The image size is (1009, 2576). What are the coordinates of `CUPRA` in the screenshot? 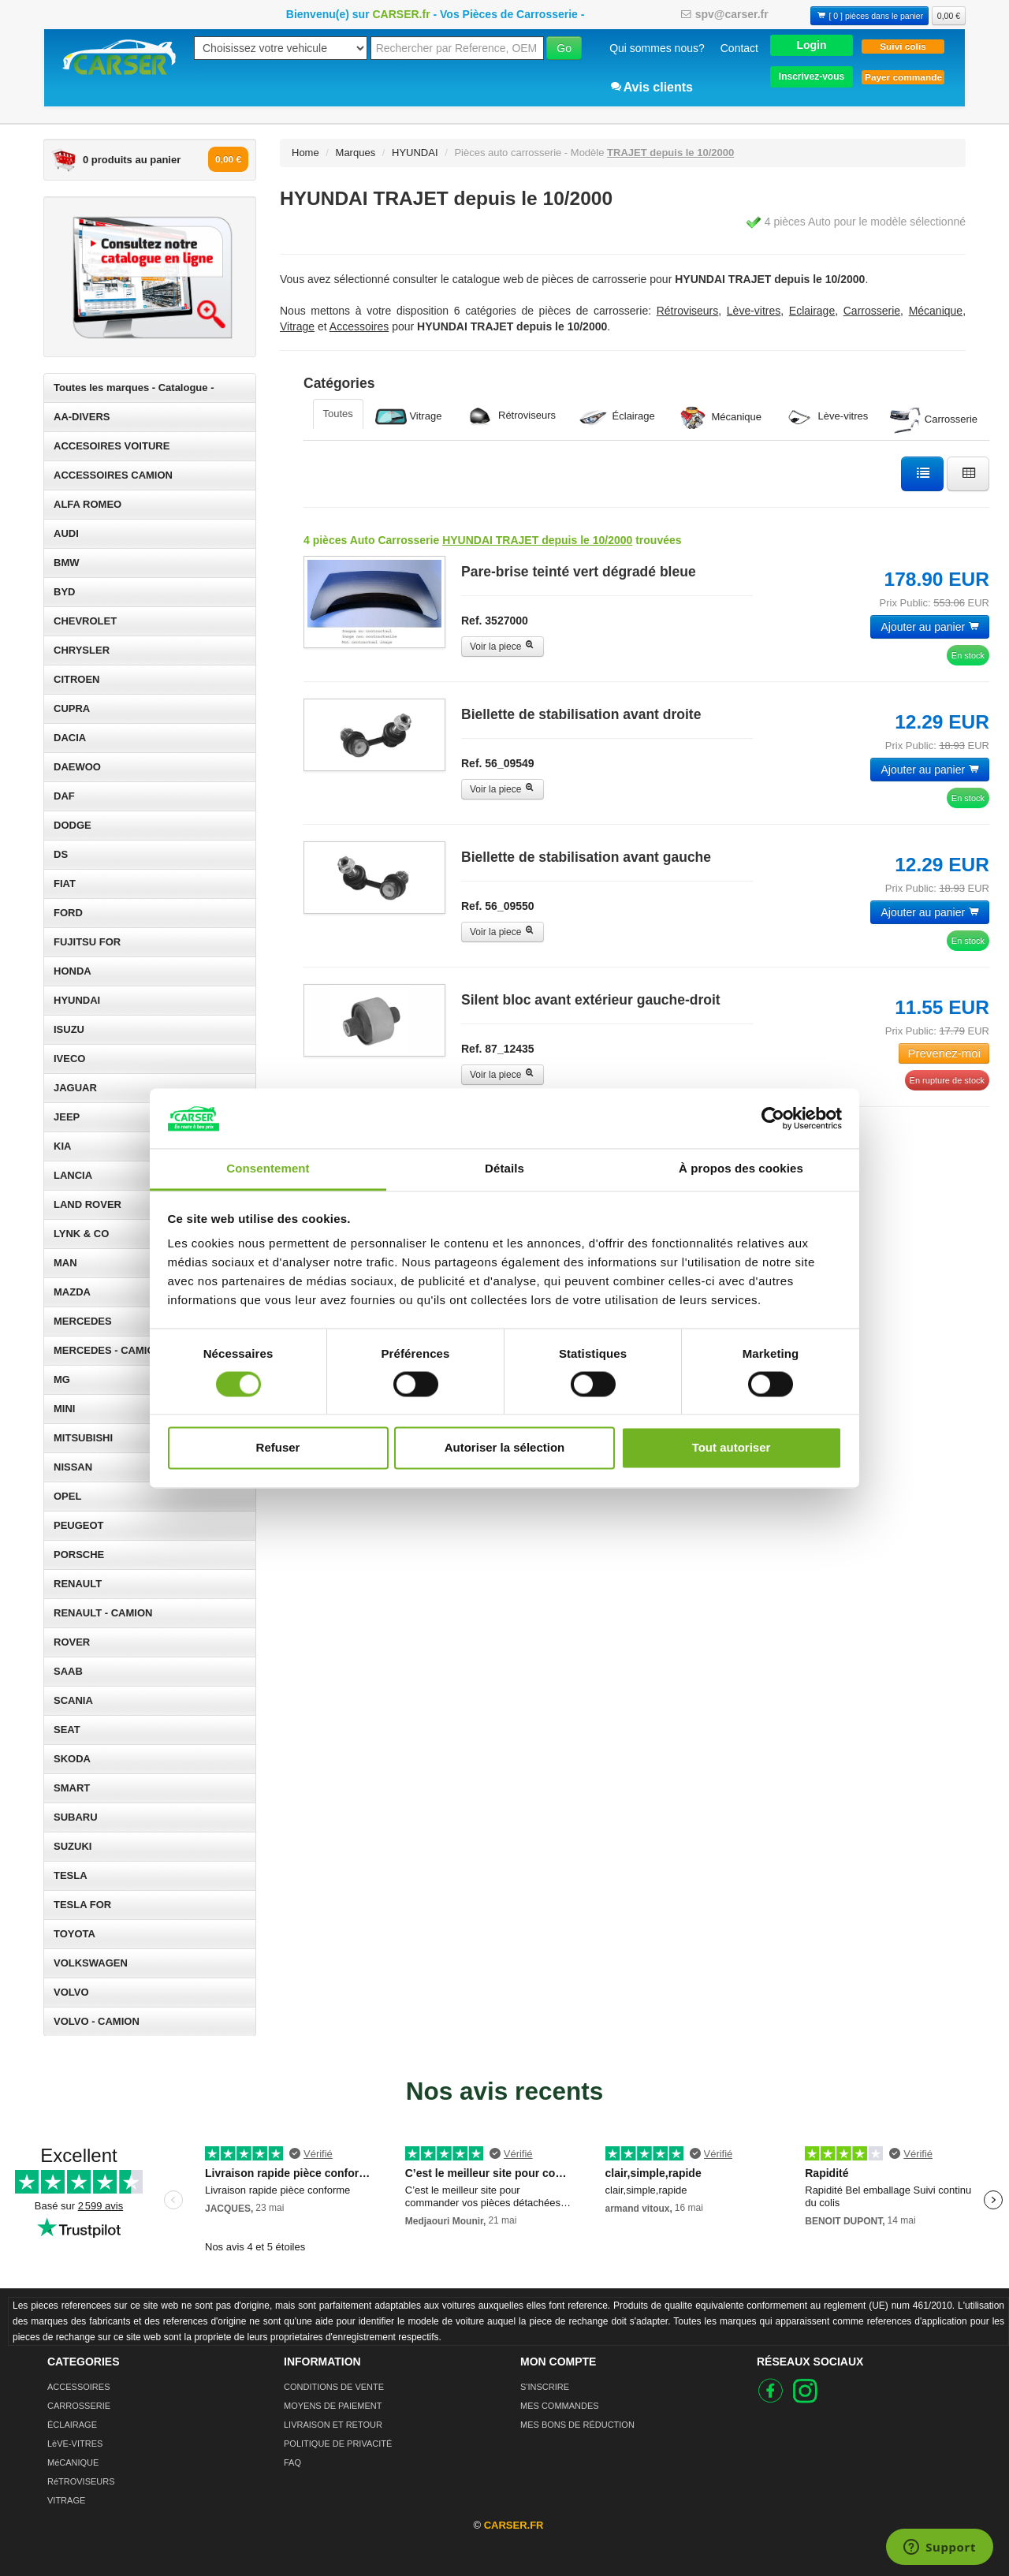 It's located at (72, 708).